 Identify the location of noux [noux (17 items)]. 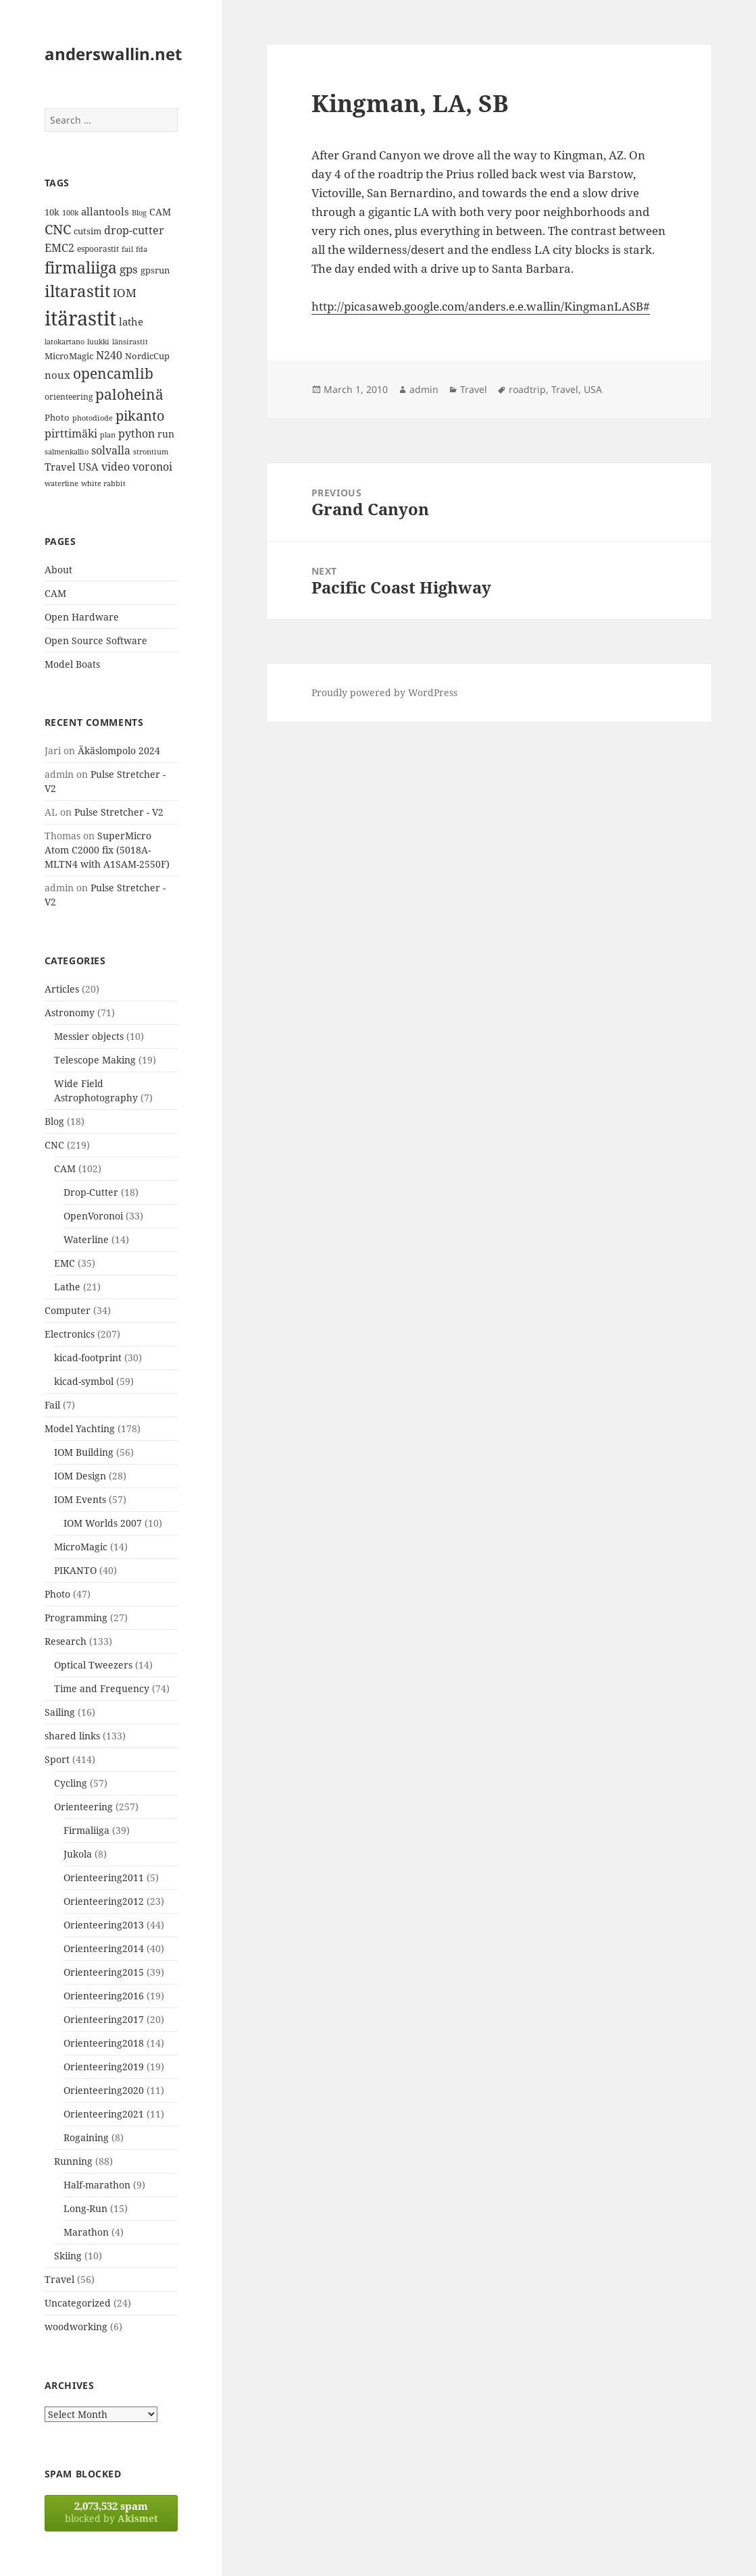
(57, 375).